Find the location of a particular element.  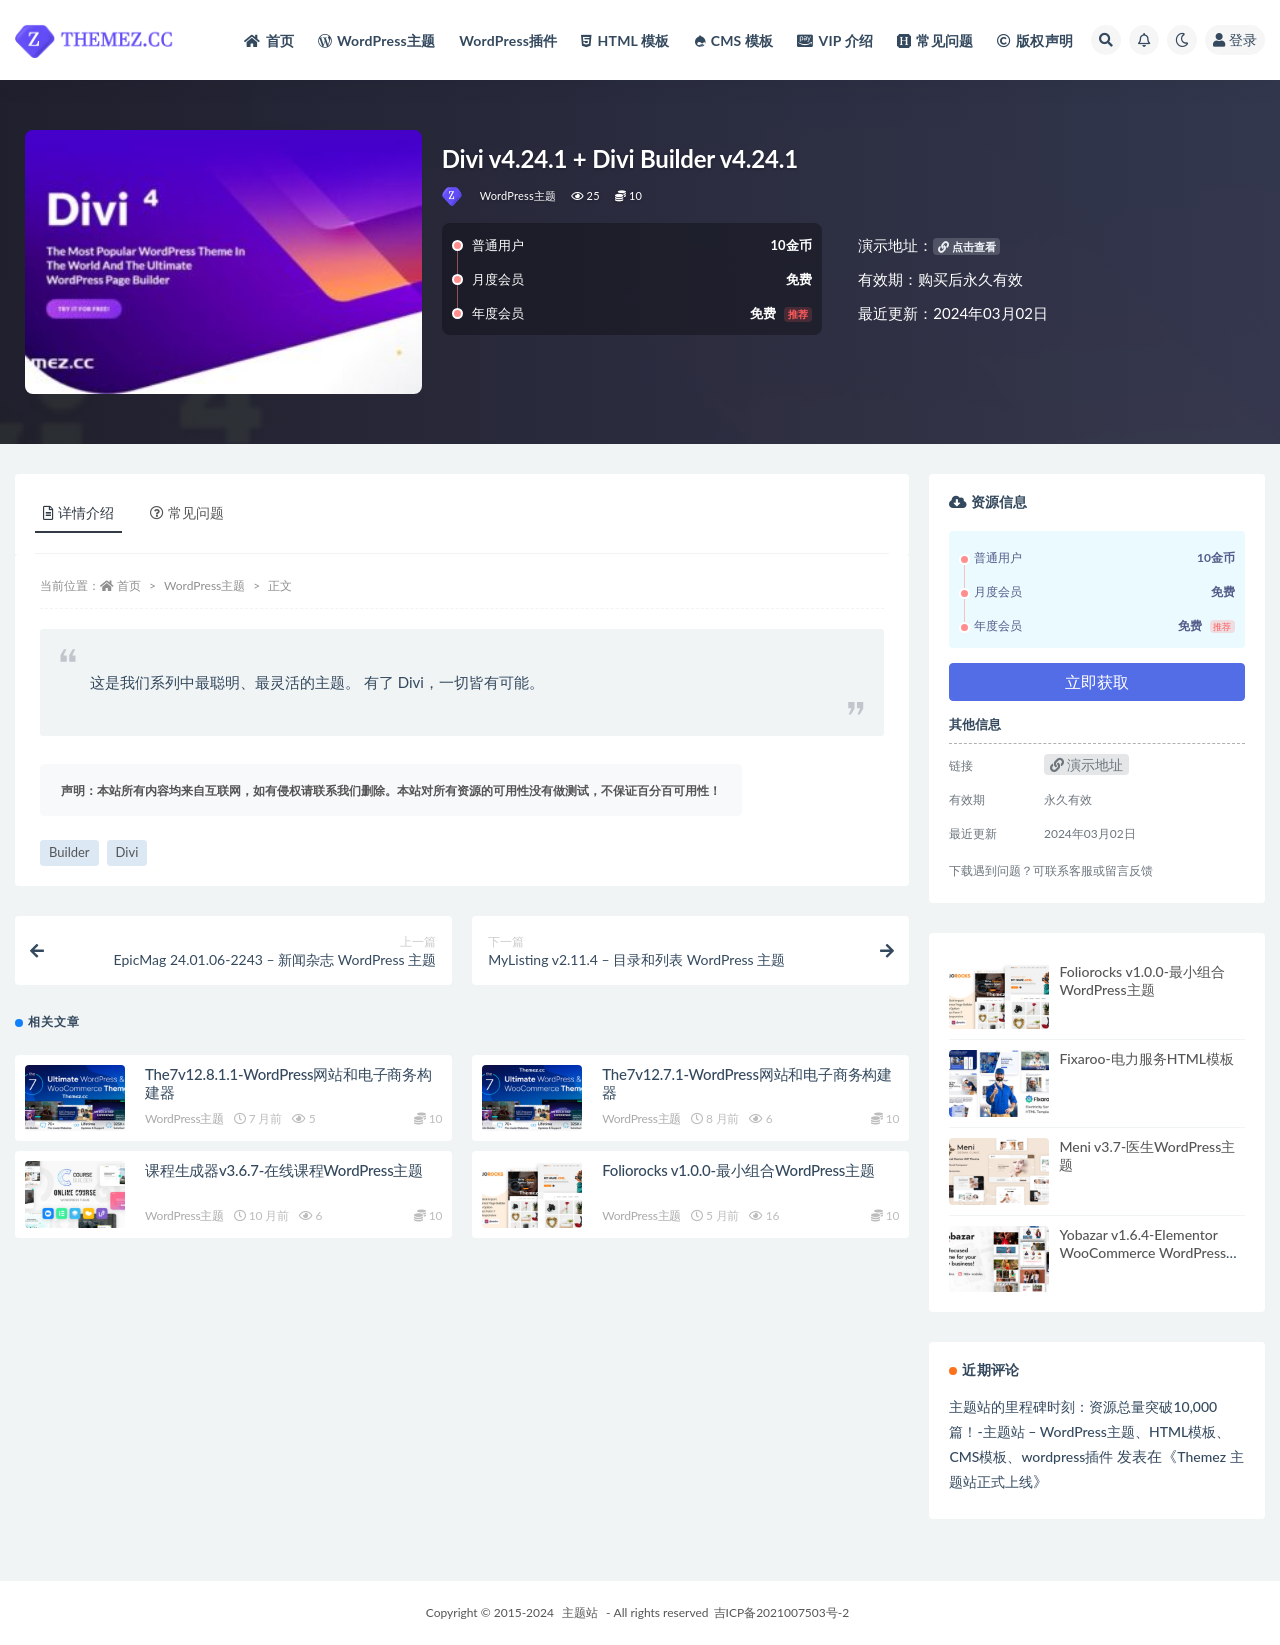

Yobazar v1.6.4-Elementor WooCommerce WordPress主题 is located at coordinates (1149, 1252).